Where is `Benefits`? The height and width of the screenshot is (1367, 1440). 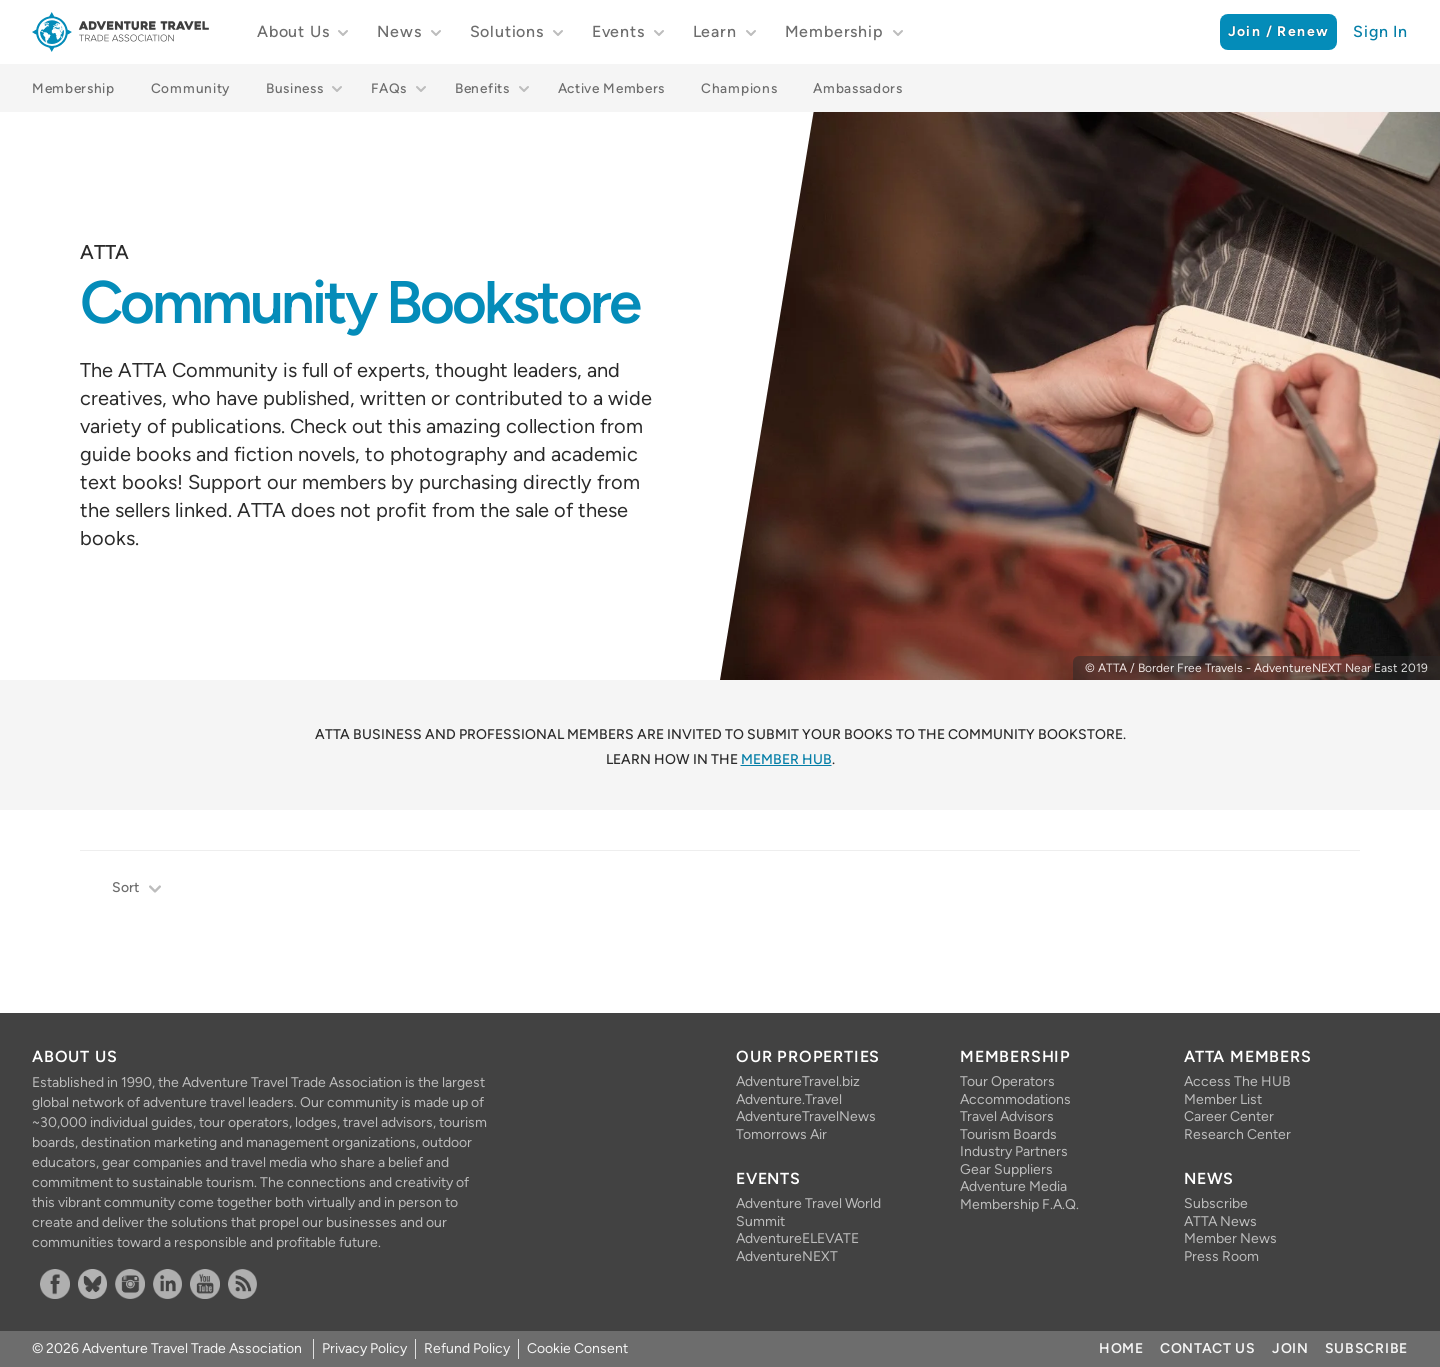 Benefits is located at coordinates (482, 88).